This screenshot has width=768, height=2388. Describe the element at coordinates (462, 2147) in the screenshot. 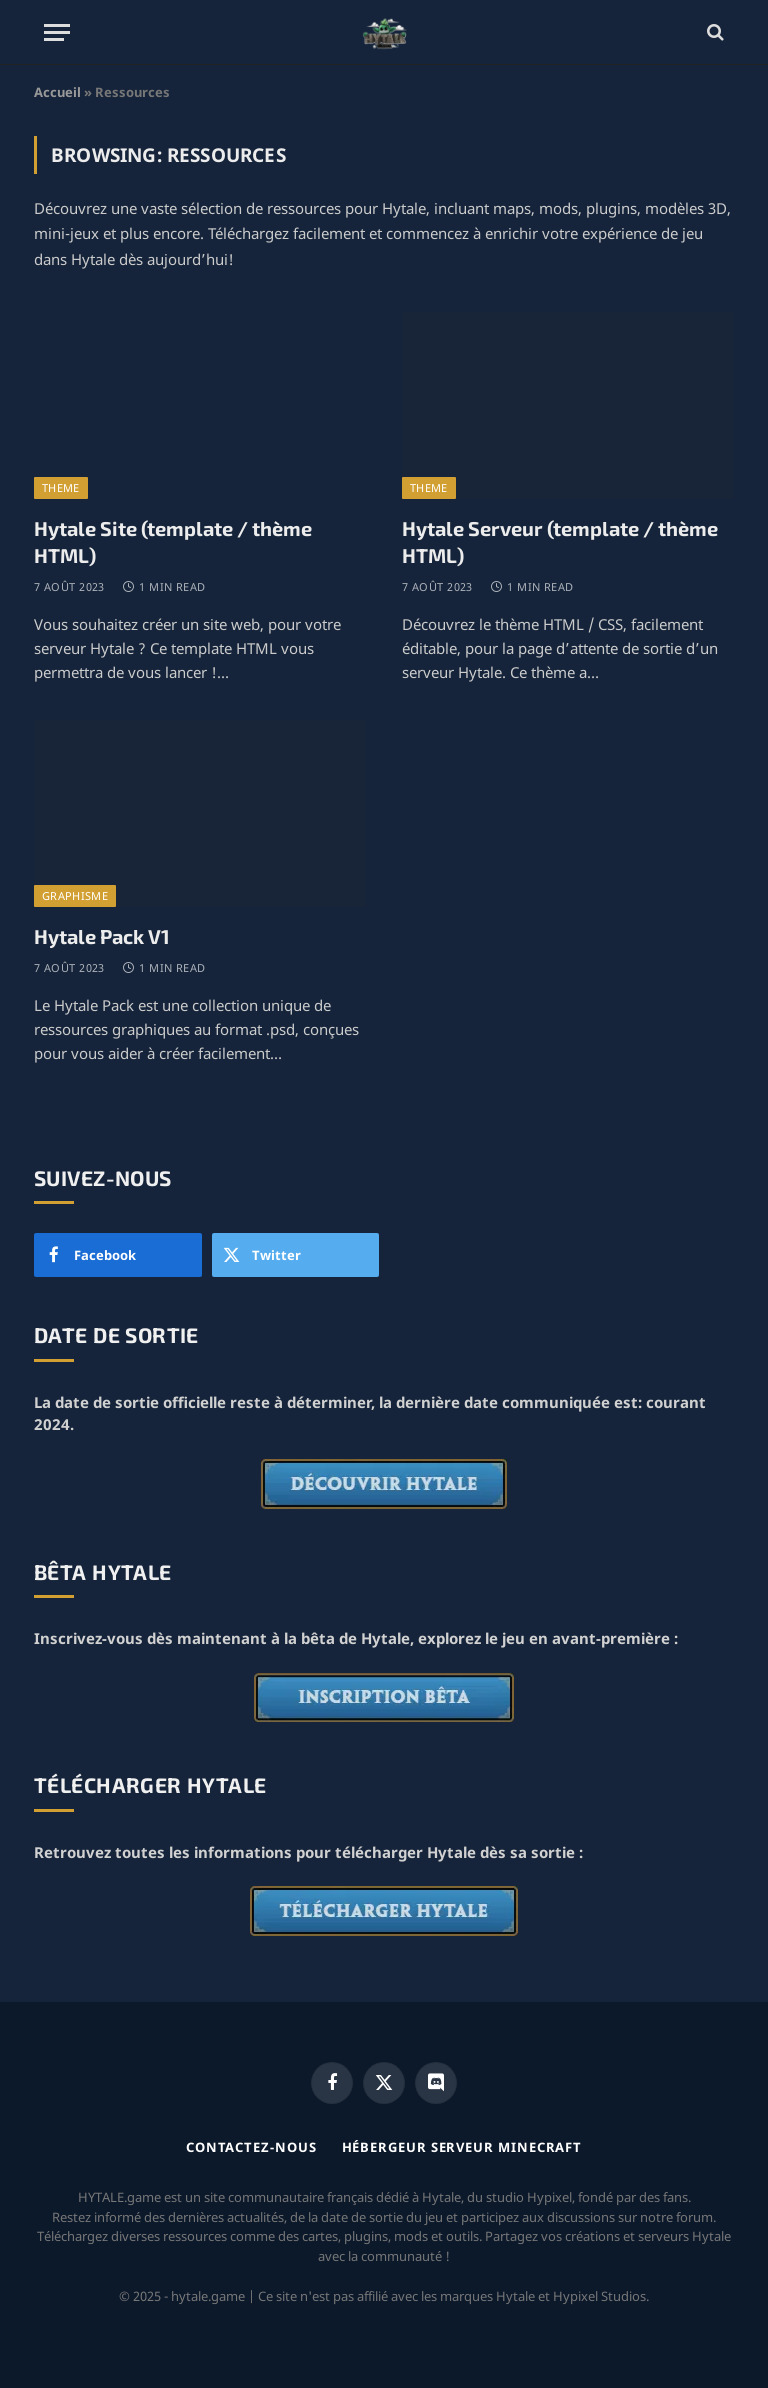

I see `Hébergeur serveur Minecraft` at that location.